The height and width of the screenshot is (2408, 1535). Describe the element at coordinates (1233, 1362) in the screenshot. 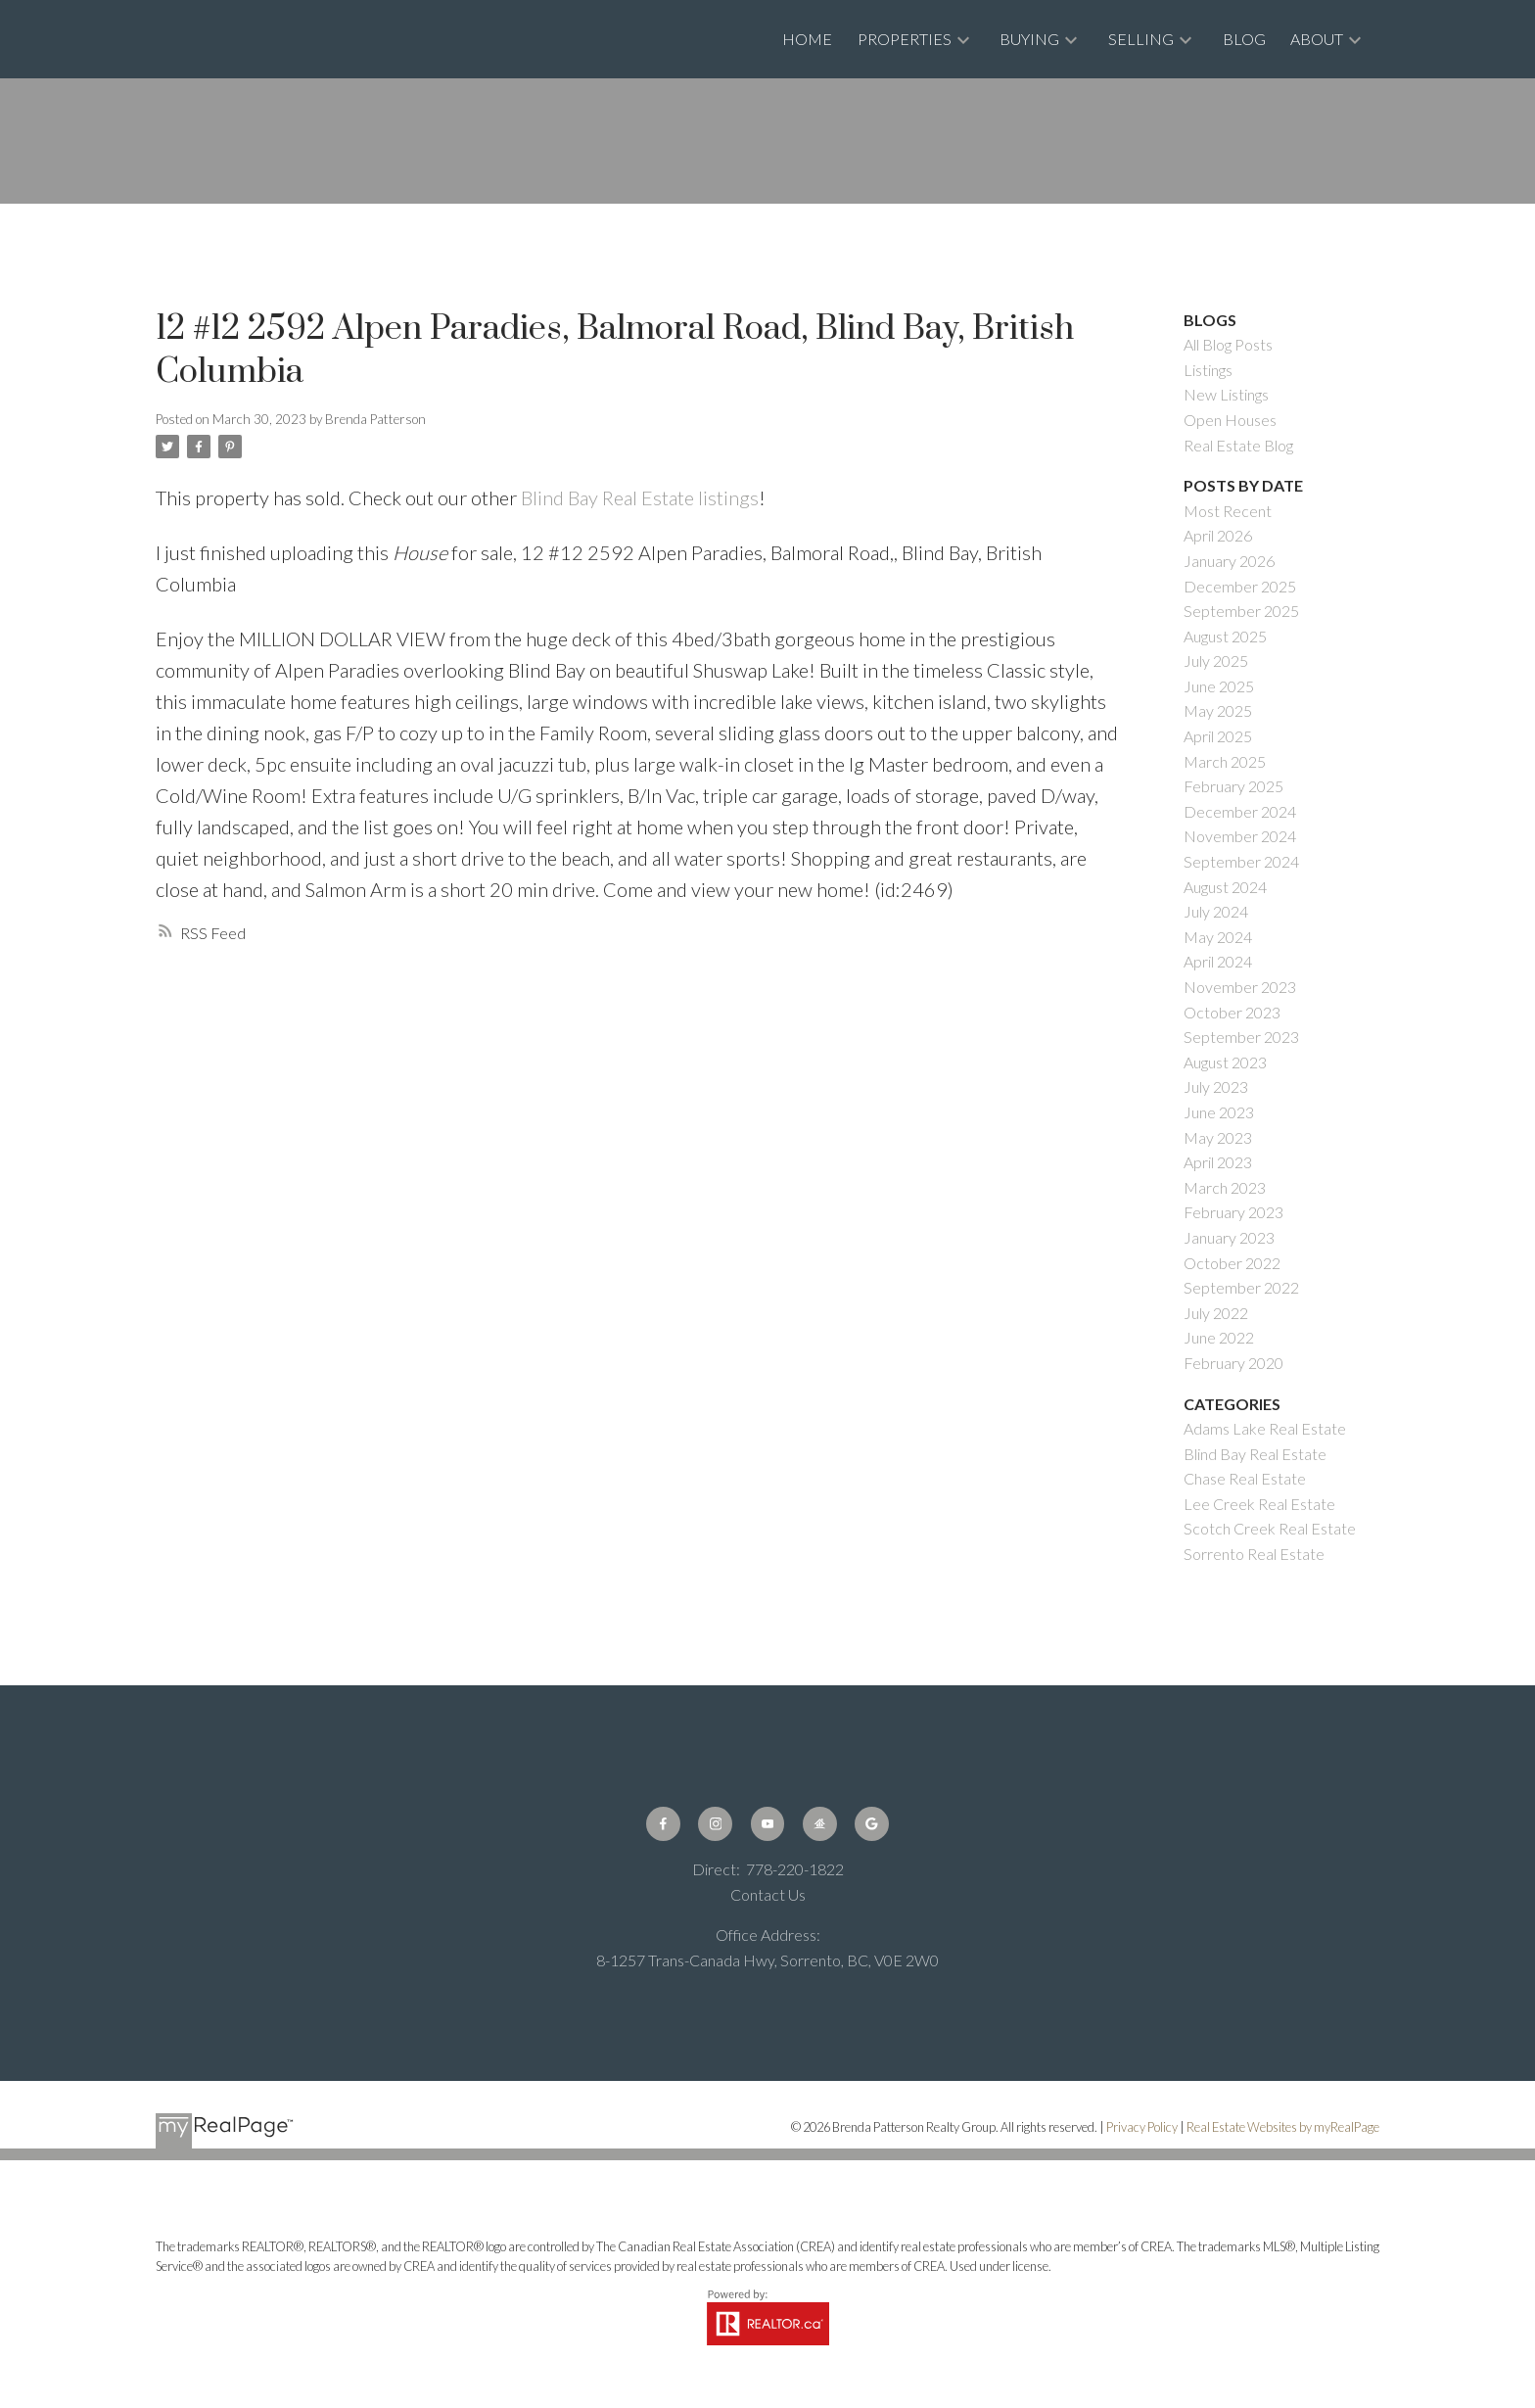

I see `February 2020` at that location.